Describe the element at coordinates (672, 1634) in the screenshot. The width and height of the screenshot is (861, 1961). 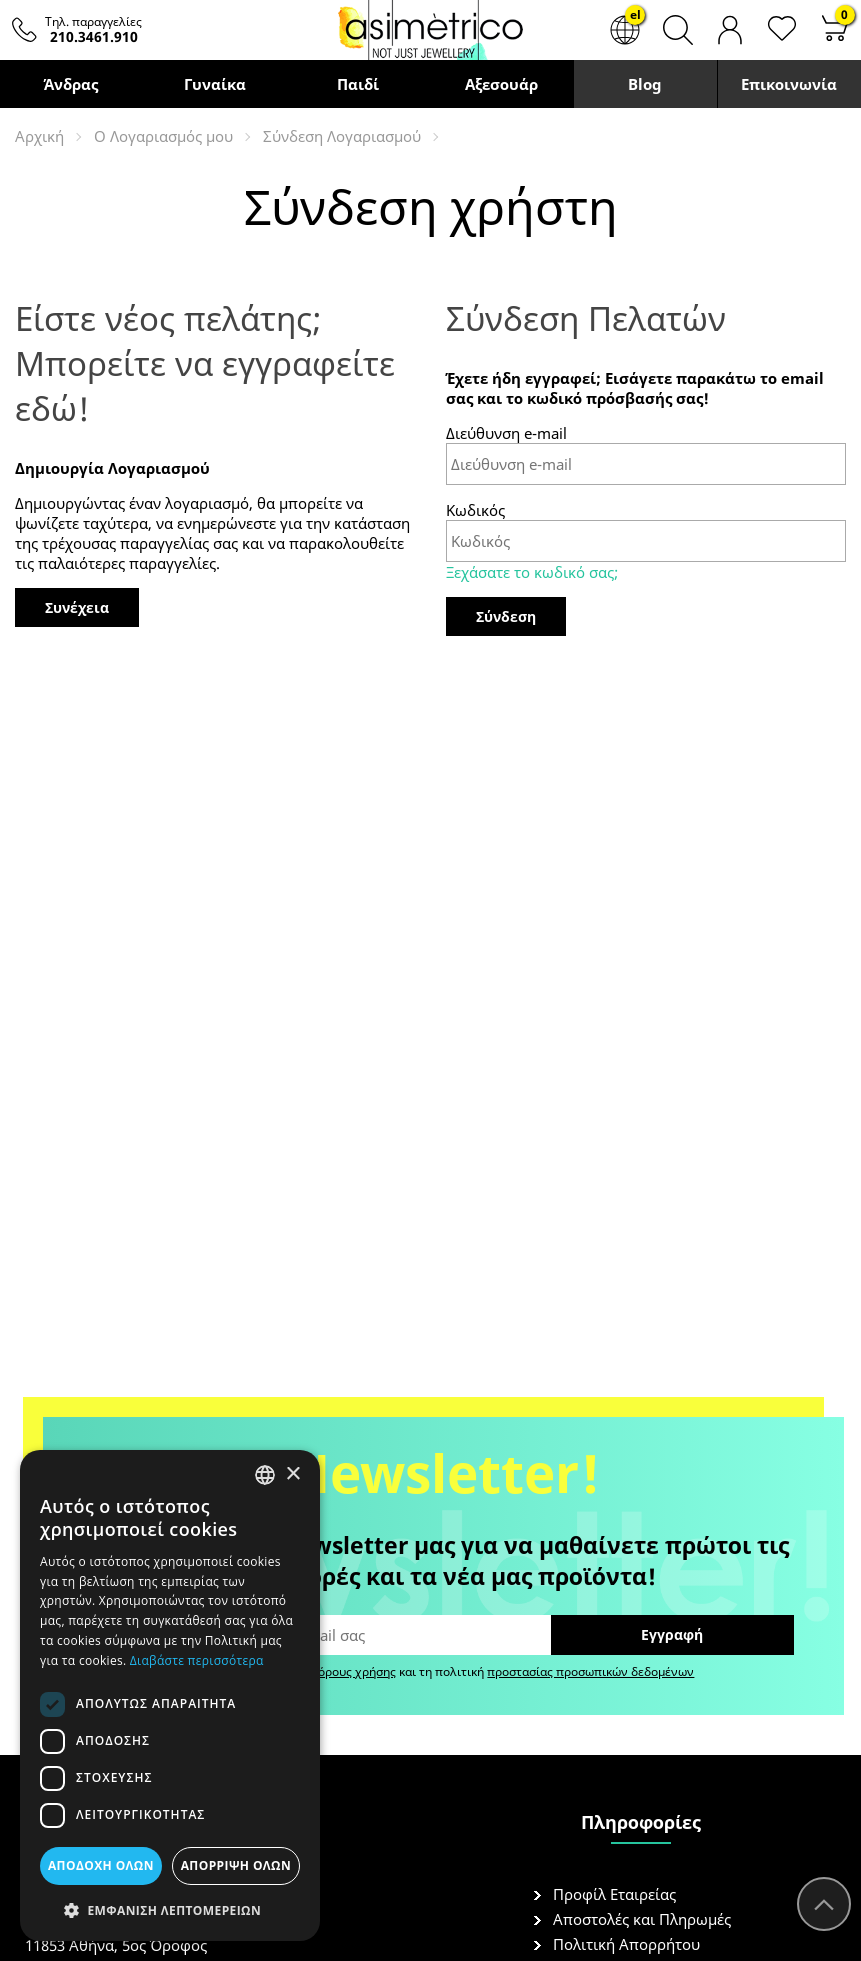
I see `Εγγραφή` at that location.